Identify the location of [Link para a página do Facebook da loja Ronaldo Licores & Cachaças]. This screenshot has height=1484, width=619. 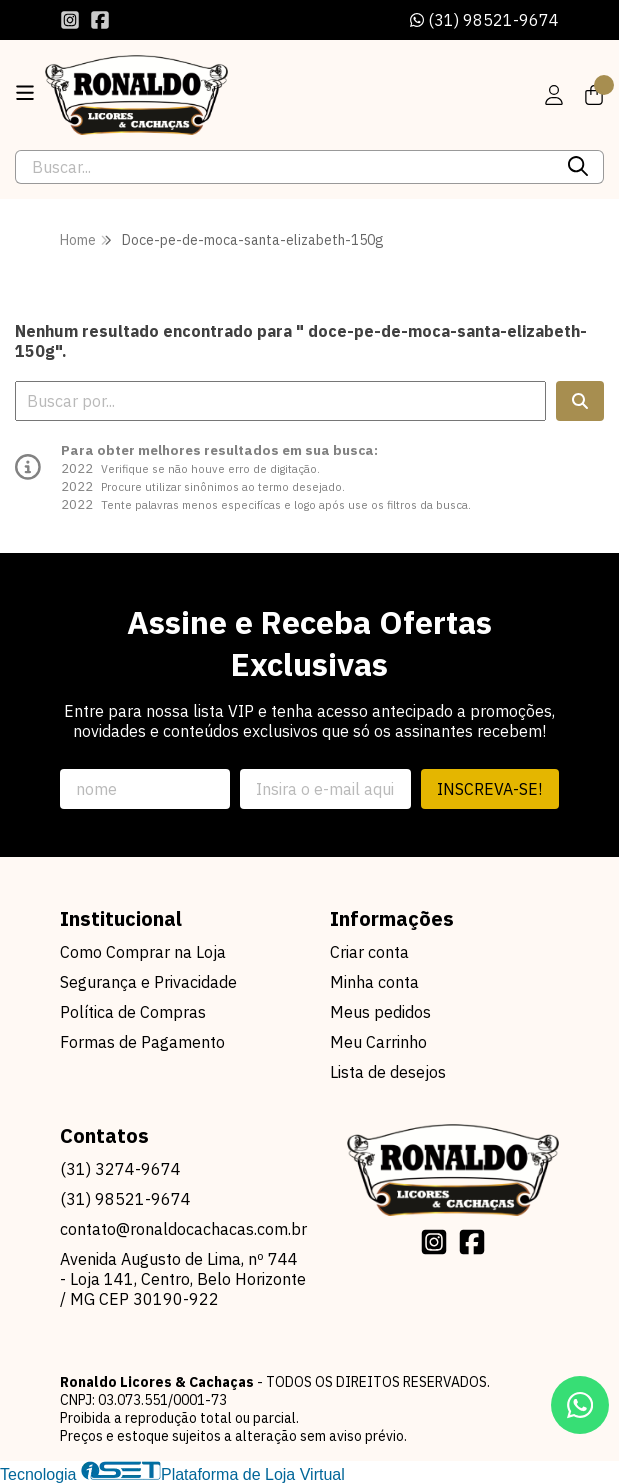
(100, 20).